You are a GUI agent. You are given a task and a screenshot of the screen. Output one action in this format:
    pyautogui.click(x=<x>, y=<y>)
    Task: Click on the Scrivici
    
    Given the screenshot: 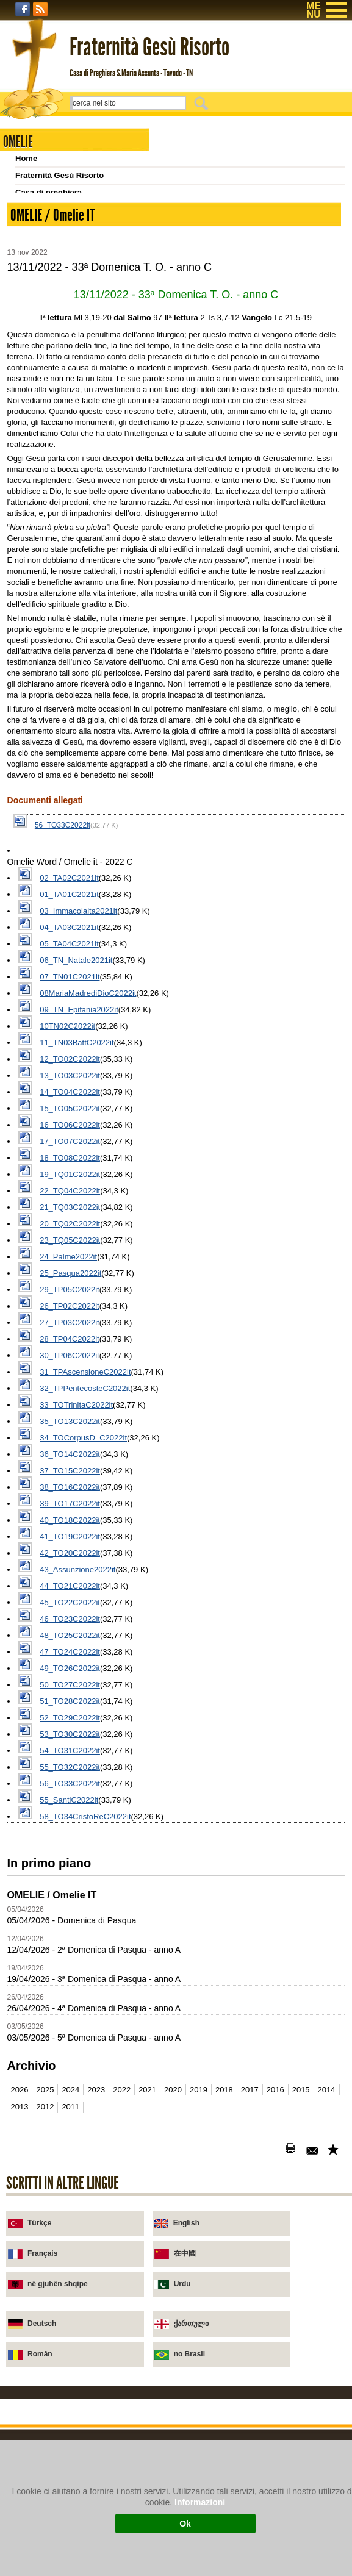 What is the action you would take?
    pyautogui.click(x=29, y=243)
    